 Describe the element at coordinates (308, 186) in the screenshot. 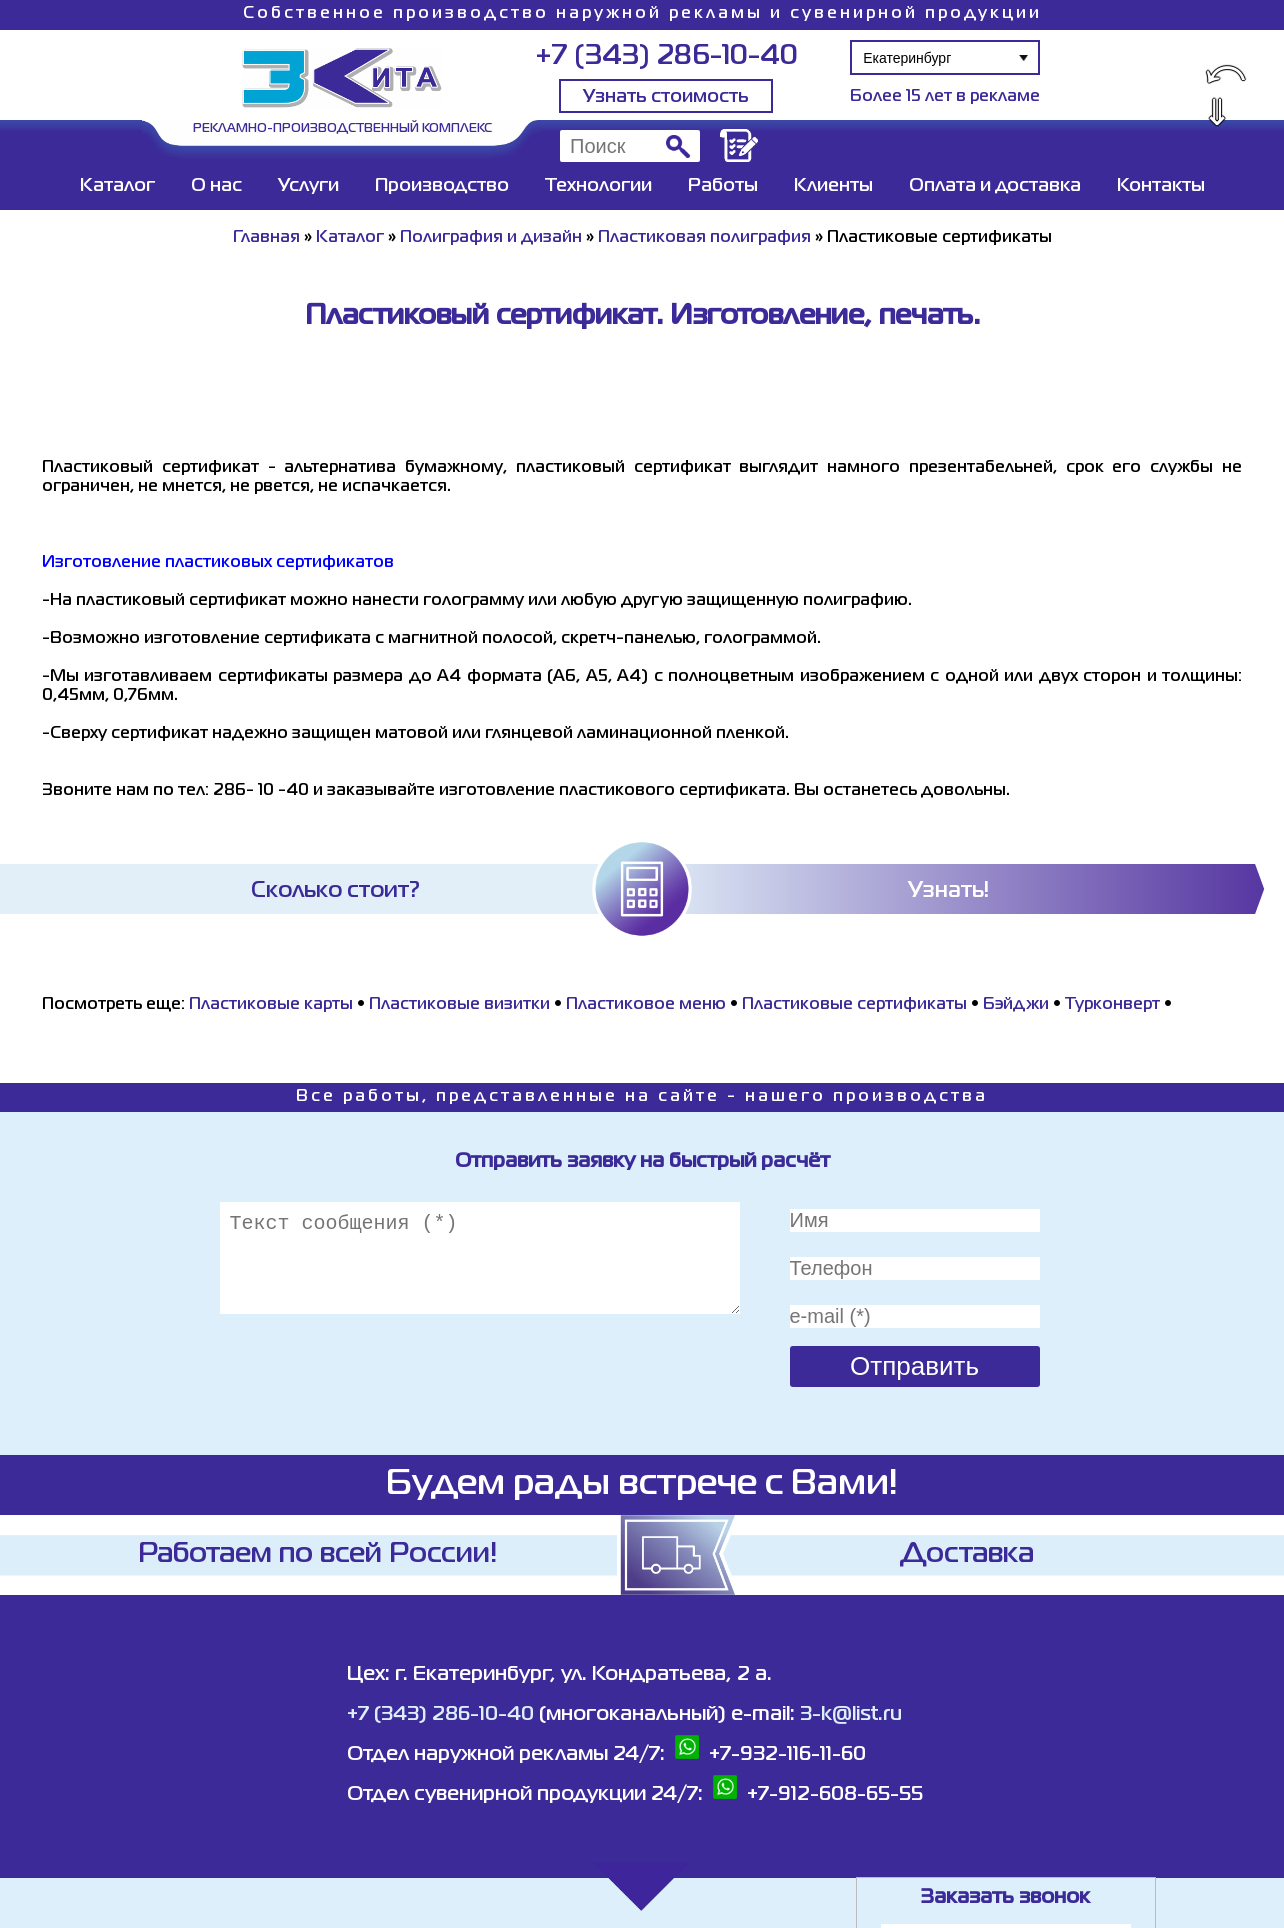

I see `Услуги` at that location.